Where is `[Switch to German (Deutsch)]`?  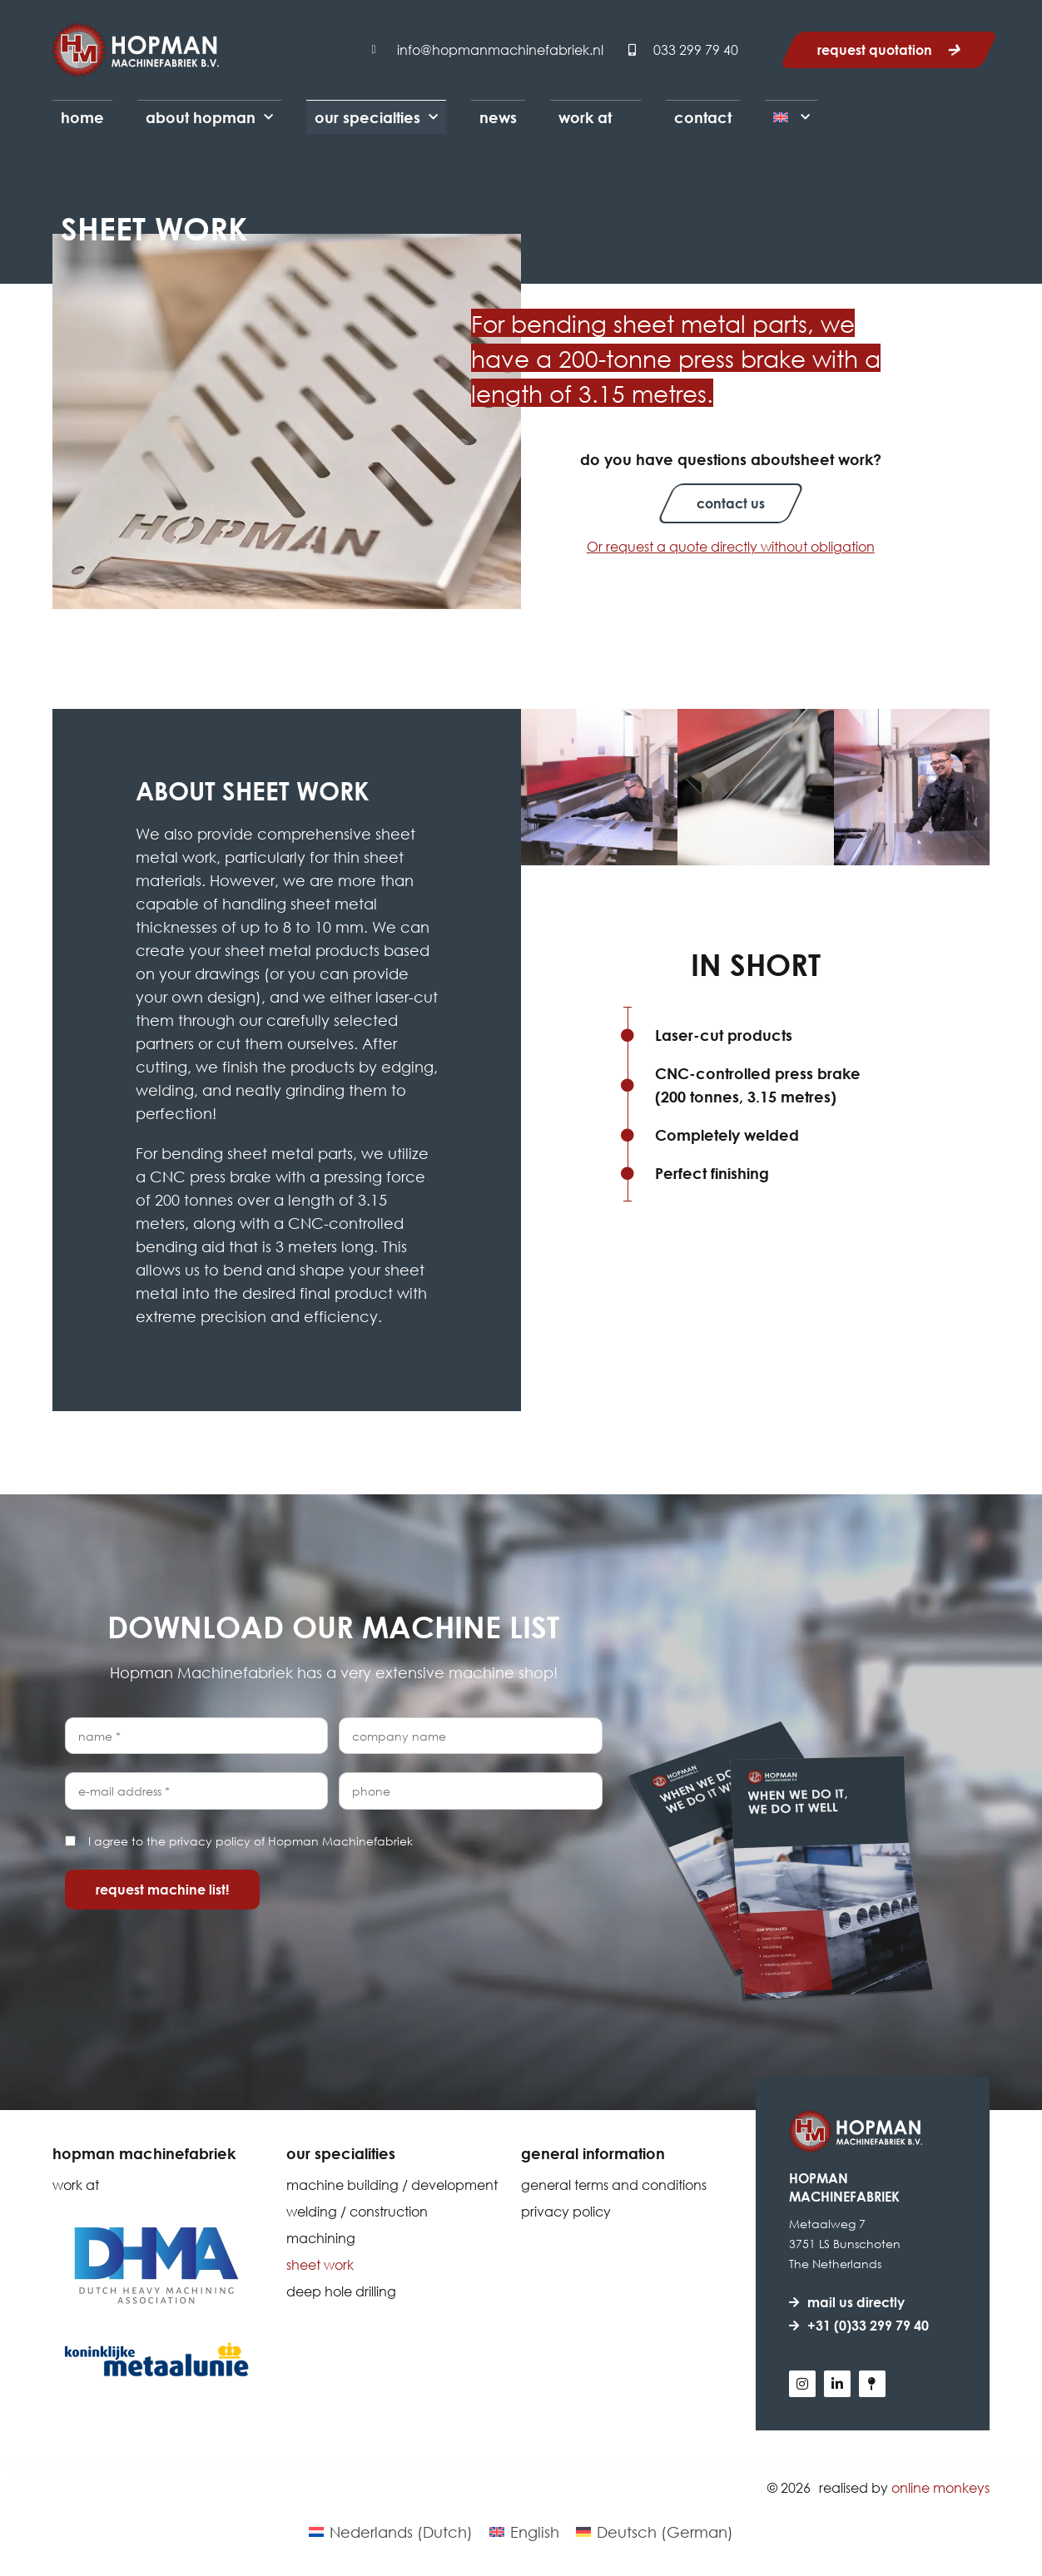 [Switch to German (Deutsch)] is located at coordinates (655, 2531).